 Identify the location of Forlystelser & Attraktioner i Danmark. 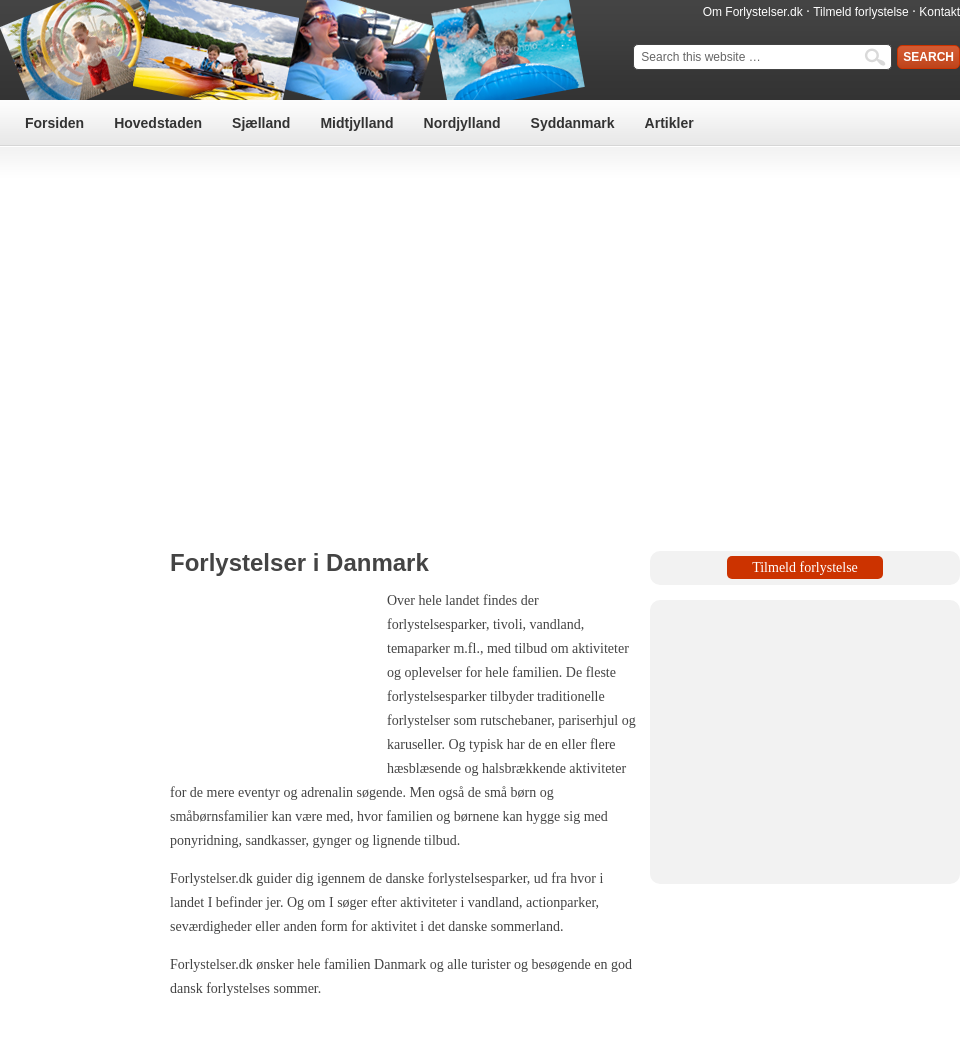
(300, 50).